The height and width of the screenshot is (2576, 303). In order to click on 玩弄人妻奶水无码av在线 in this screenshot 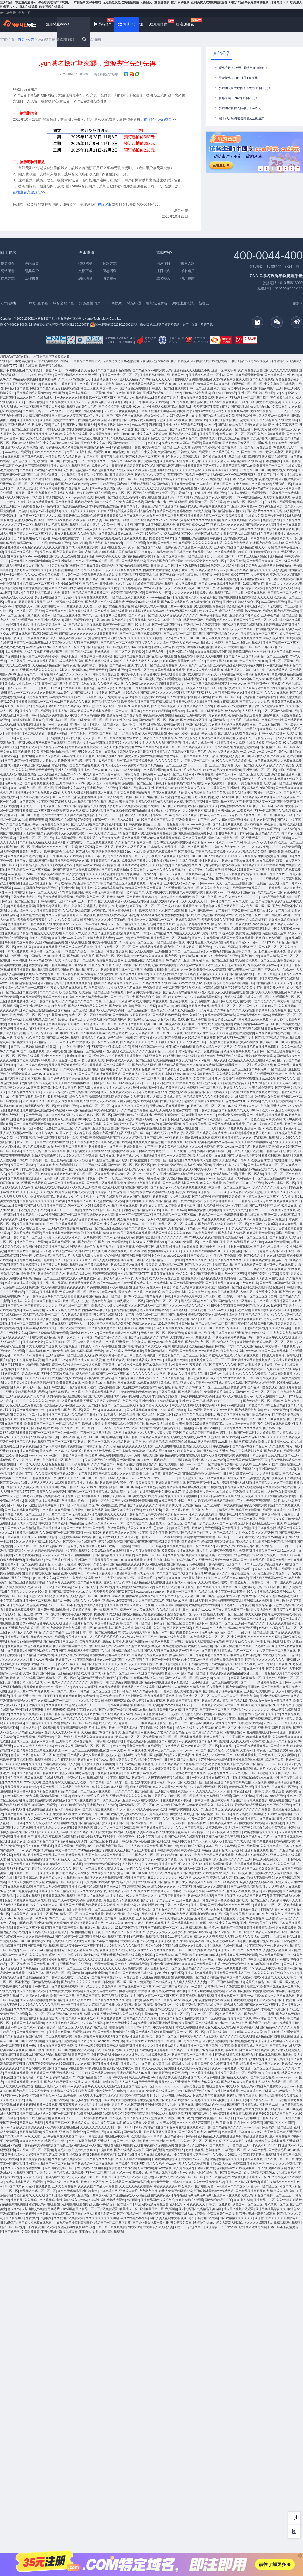, I will do `click(100, 529)`.